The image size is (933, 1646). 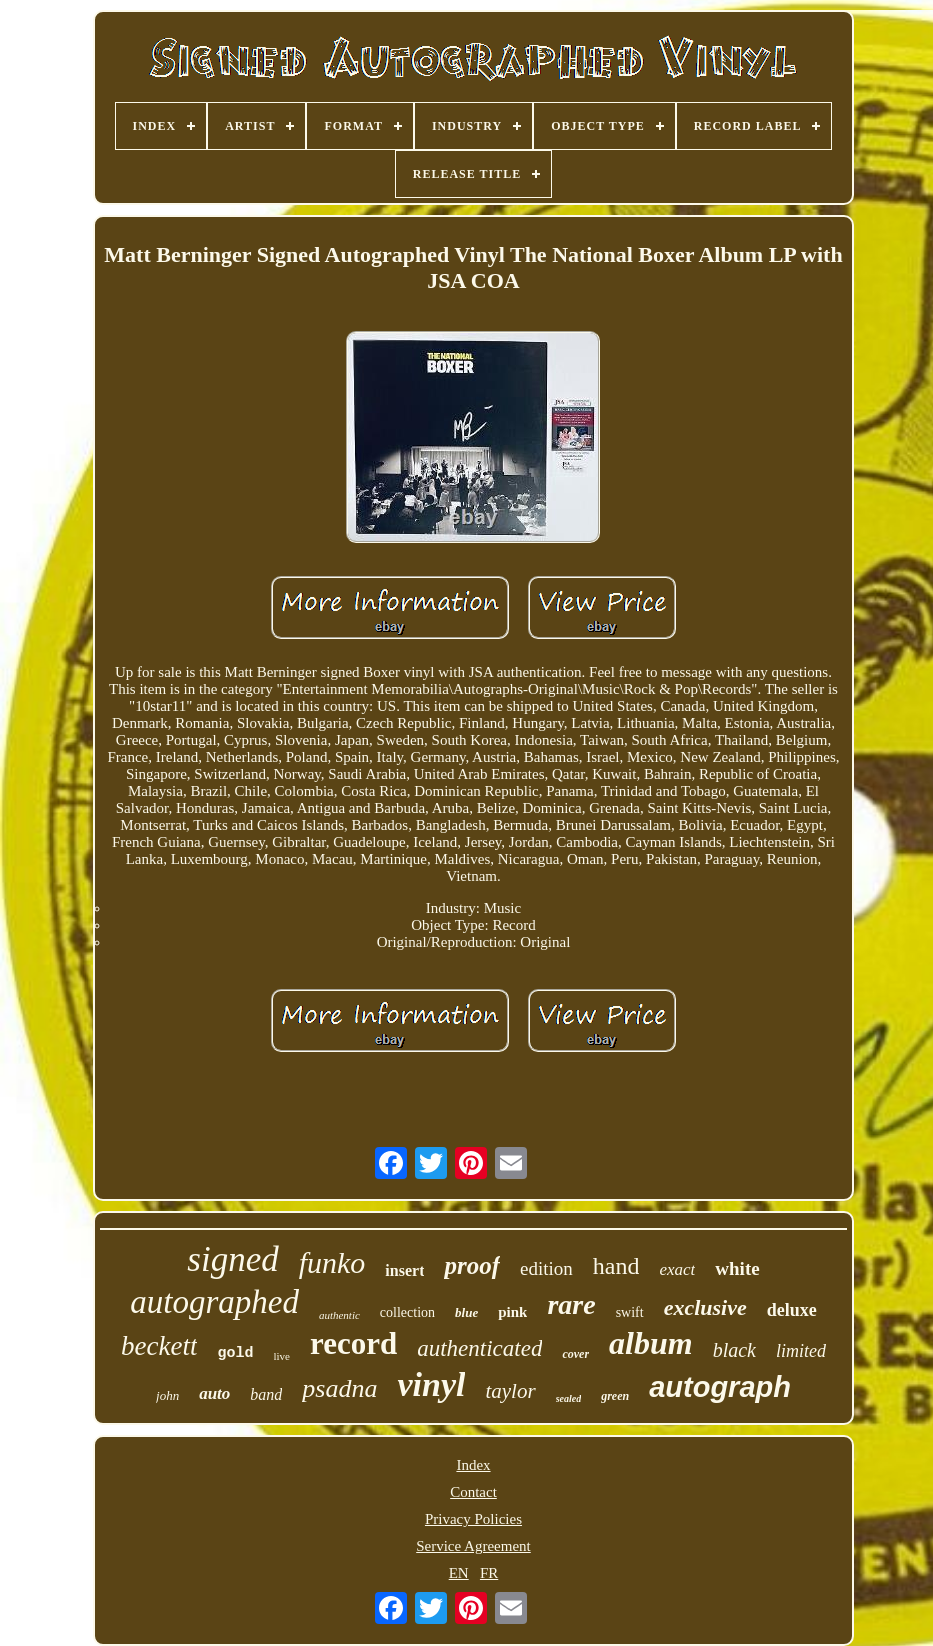 I want to click on proof, so click(x=472, y=1265).